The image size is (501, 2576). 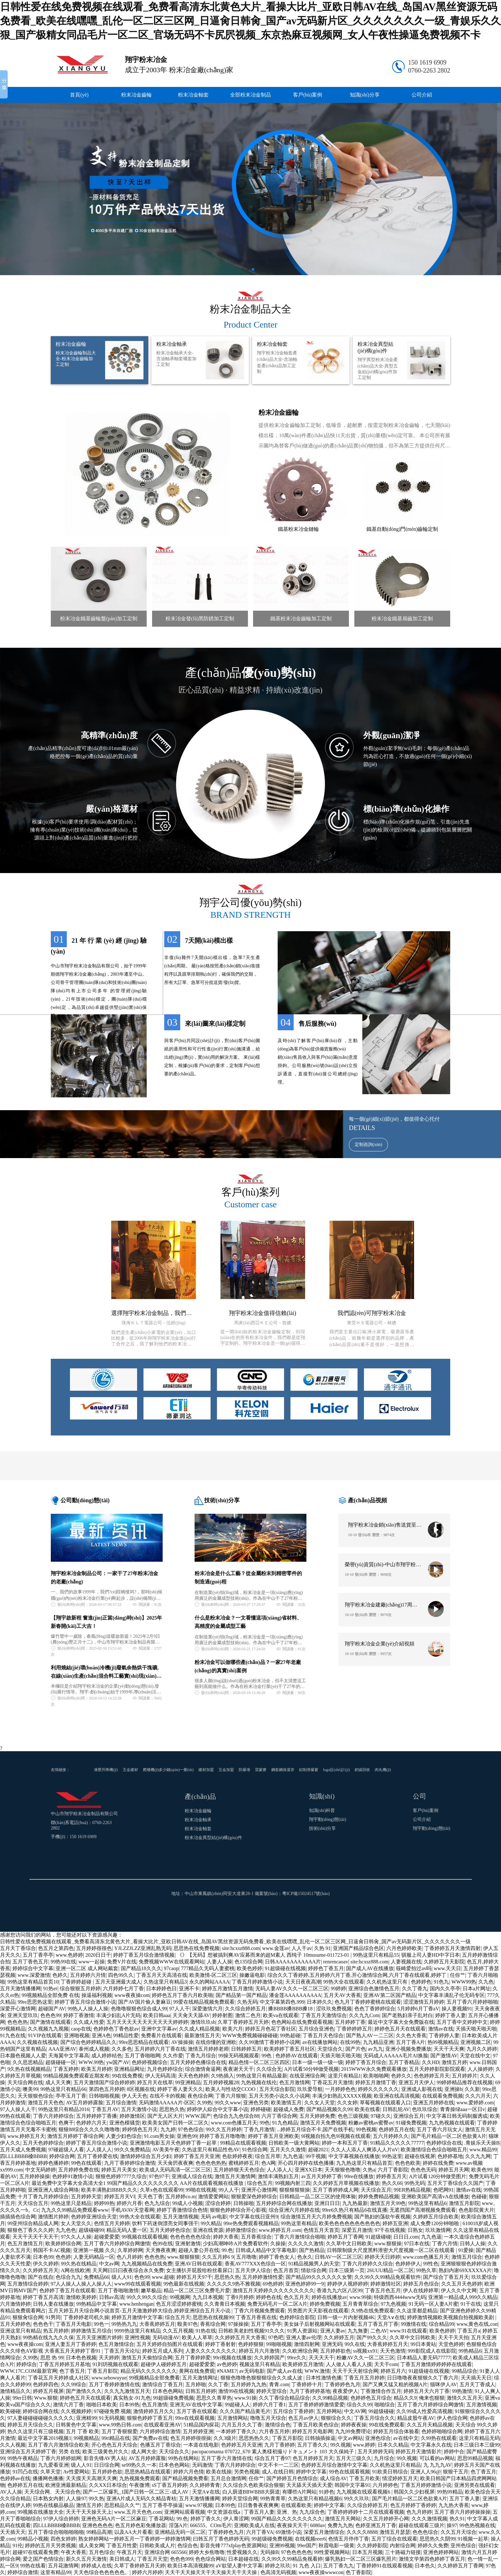 What do you see at coordinates (63, 2538) in the screenshot?
I see `四色女婷婷` at bounding box center [63, 2538].